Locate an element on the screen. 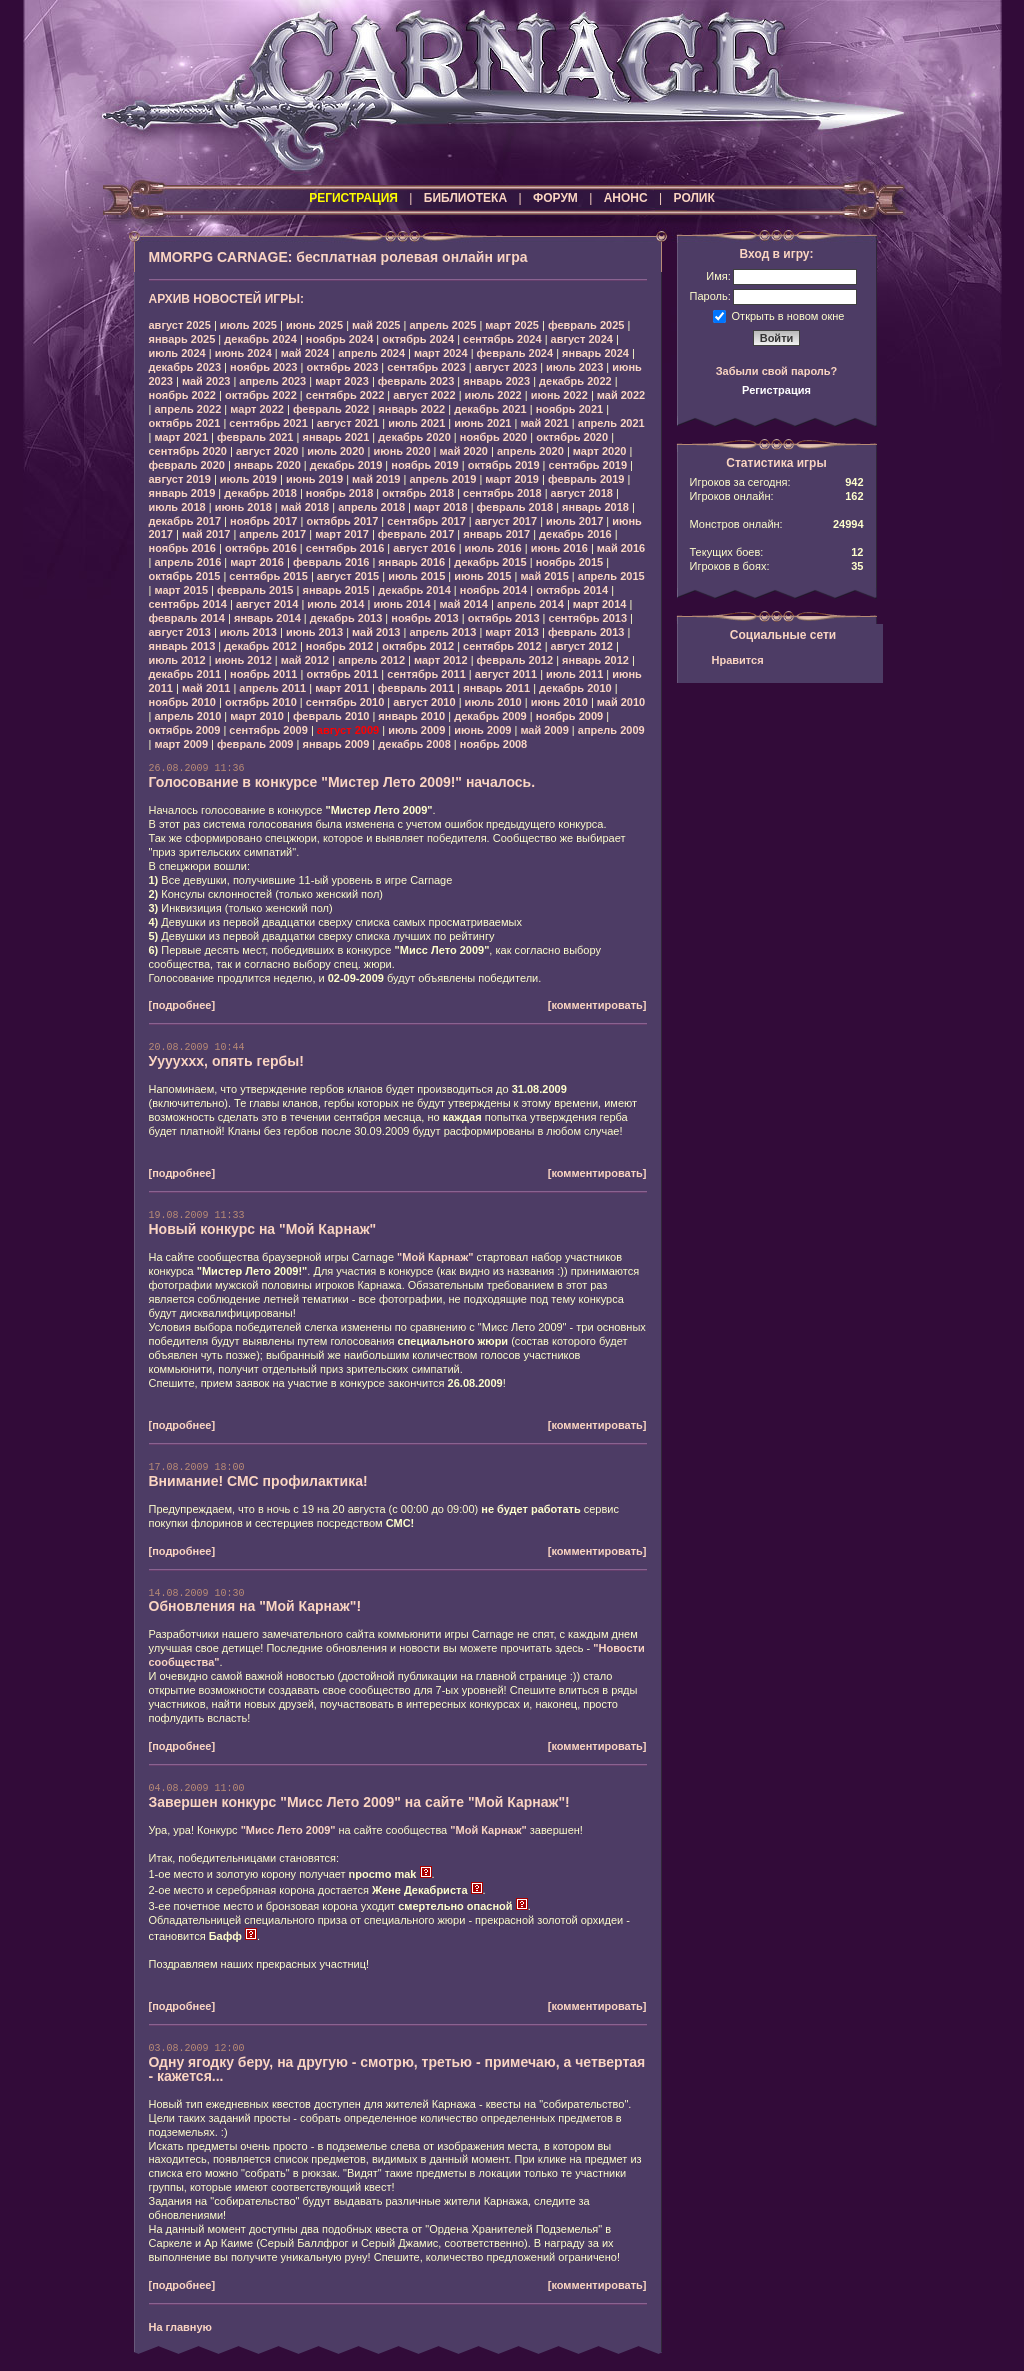 This screenshot has width=1024, height=2371. апрель 2016 is located at coordinates (187, 562).